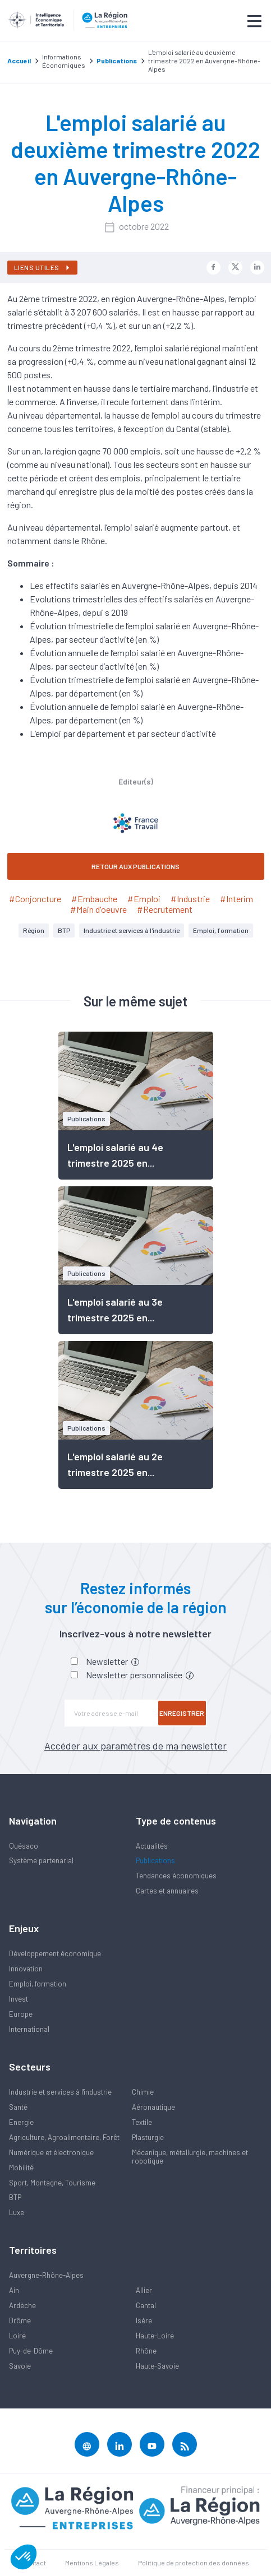  What do you see at coordinates (23, 1845) in the screenshot?
I see `Quésaco` at bounding box center [23, 1845].